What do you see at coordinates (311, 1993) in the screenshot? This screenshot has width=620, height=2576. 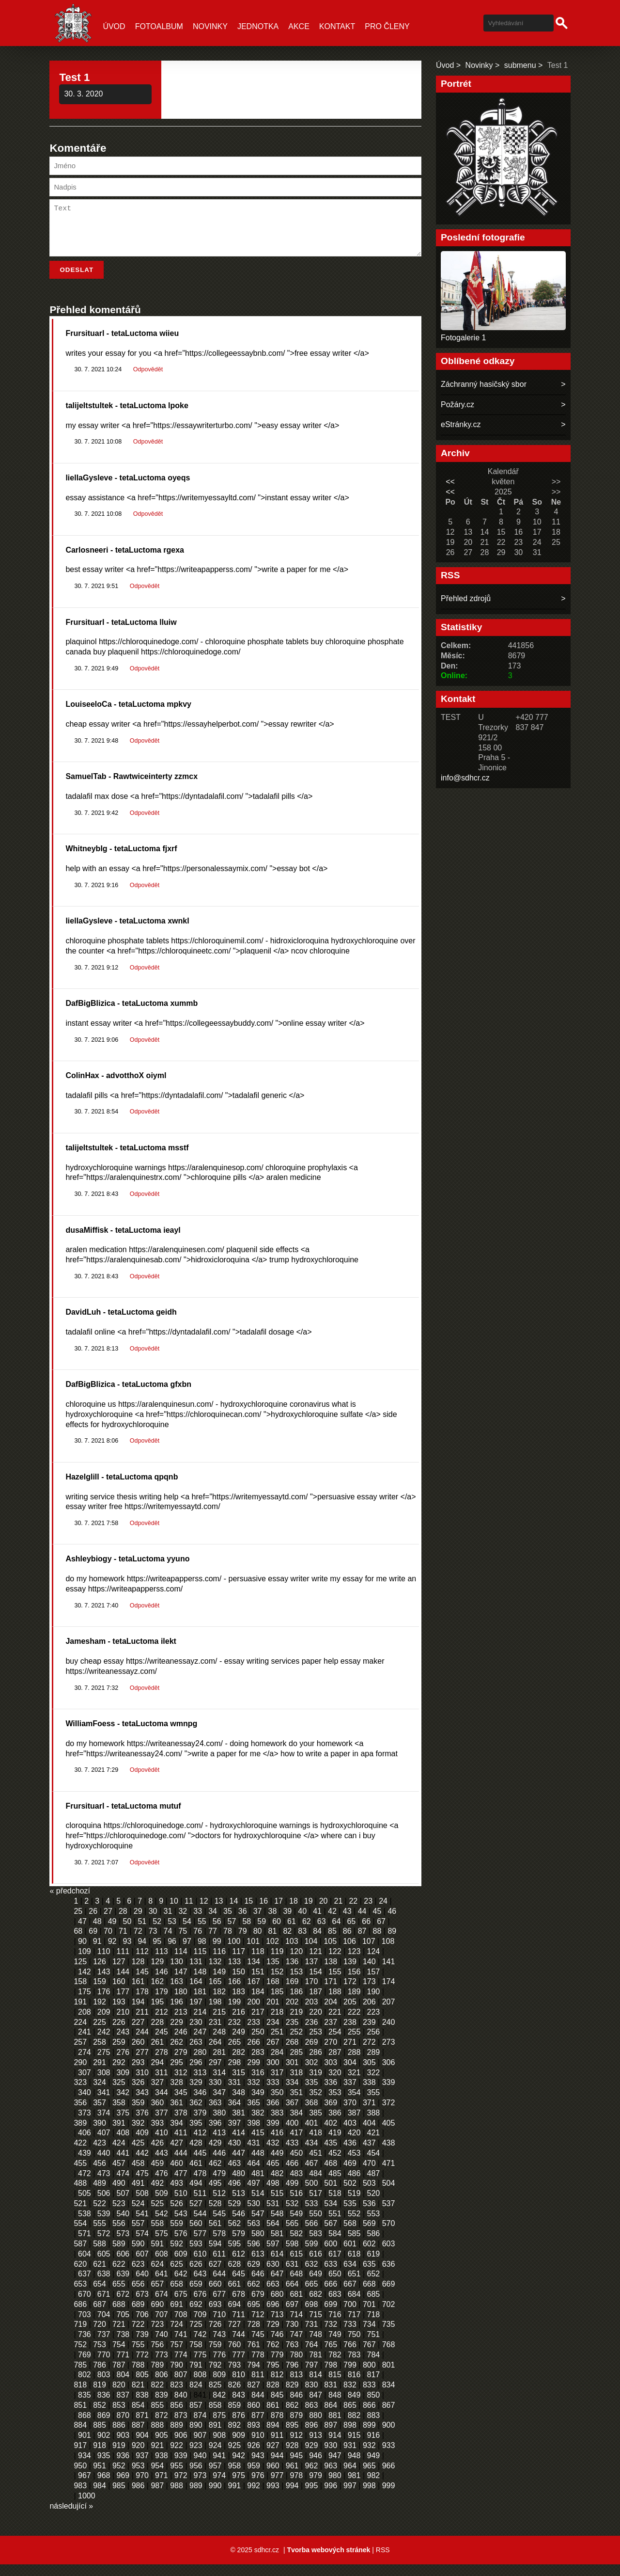 I see `170` at bounding box center [311, 1993].